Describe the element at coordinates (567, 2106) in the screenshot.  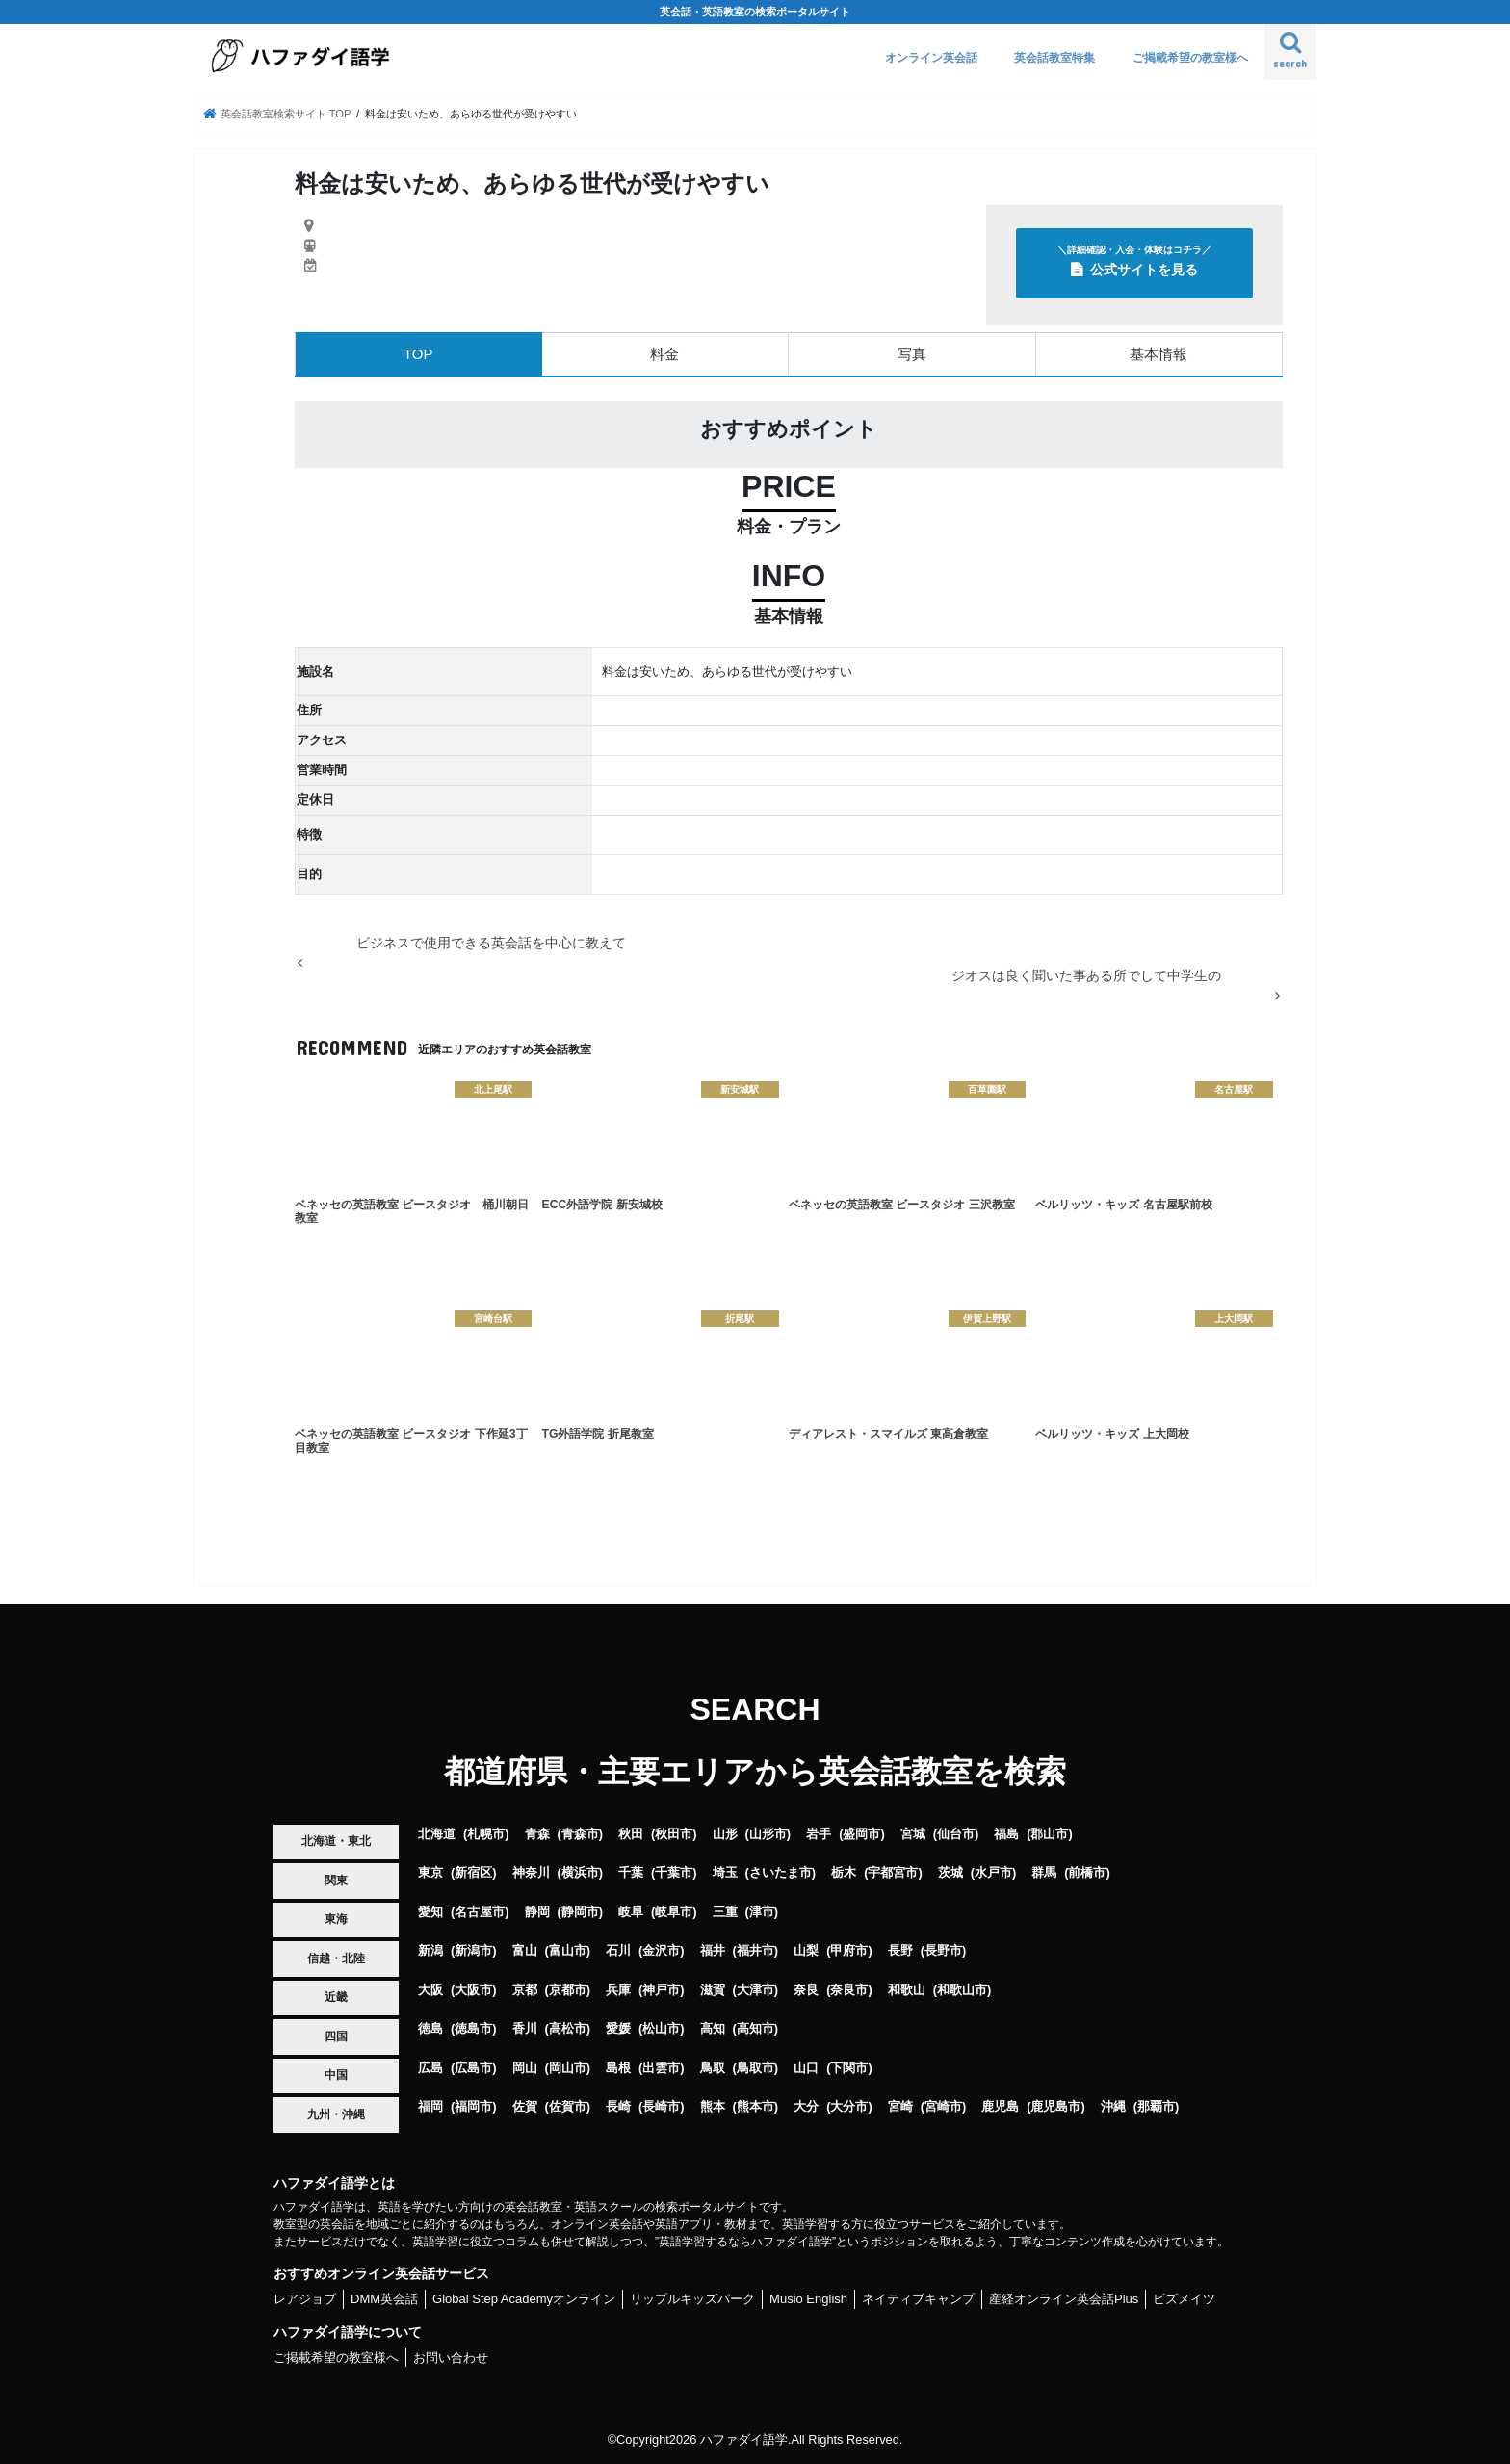
I see `佐賀市` at that location.